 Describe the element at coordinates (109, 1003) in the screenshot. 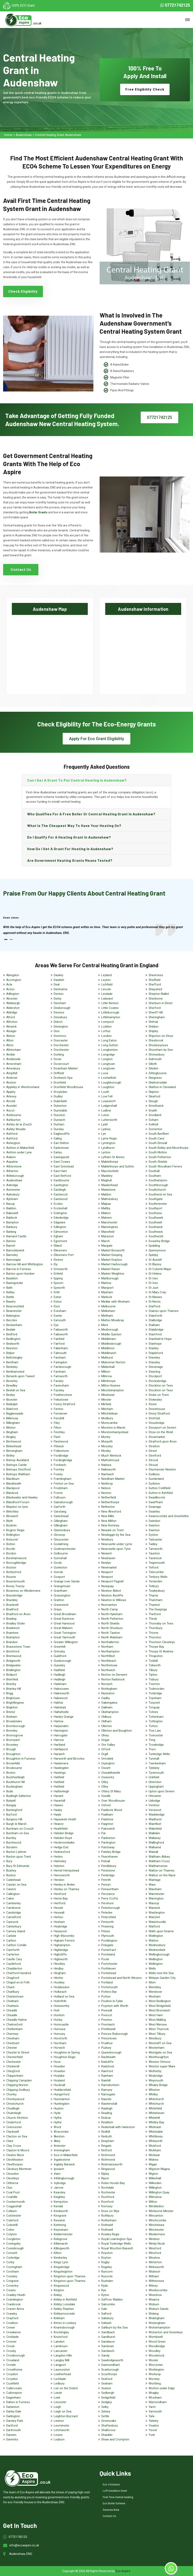

I see `Little Benton` at that location.